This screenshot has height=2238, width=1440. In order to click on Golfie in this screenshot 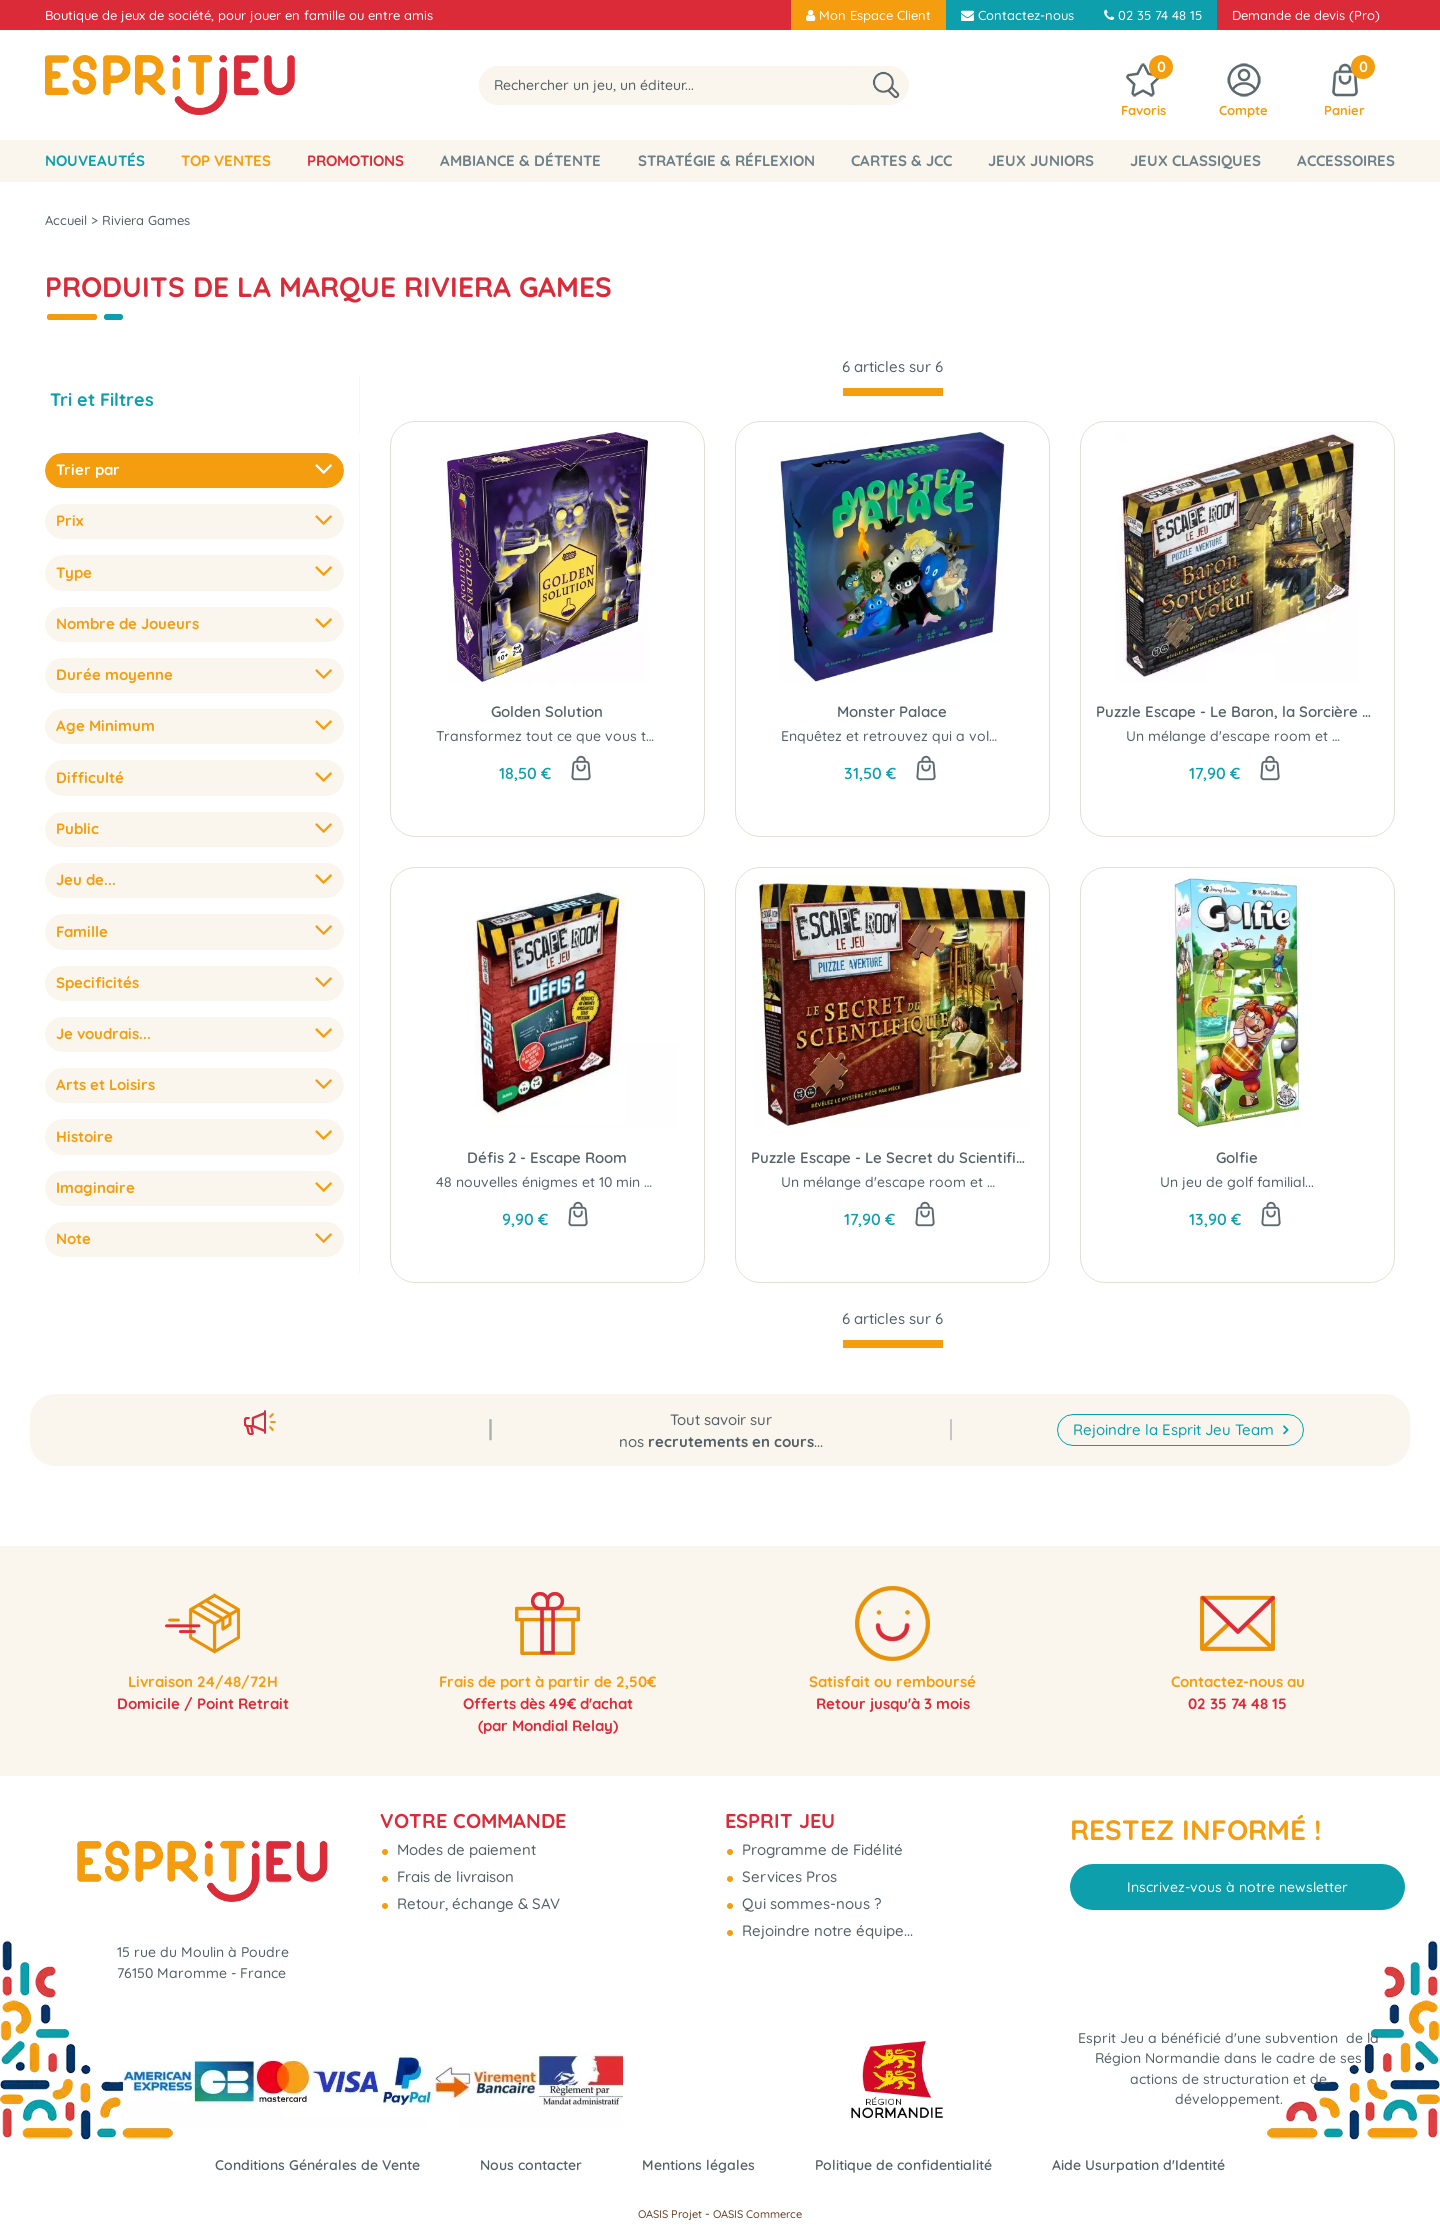, I will do `click(1237, 1157)`.